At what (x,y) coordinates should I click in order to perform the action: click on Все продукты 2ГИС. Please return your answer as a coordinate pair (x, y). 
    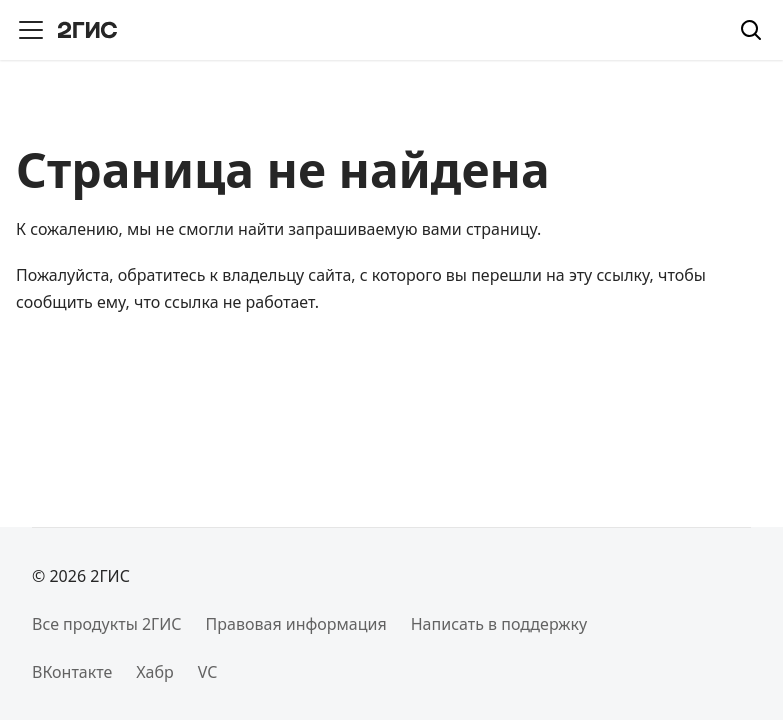
    Looking at the image, I should click on (107, 624).